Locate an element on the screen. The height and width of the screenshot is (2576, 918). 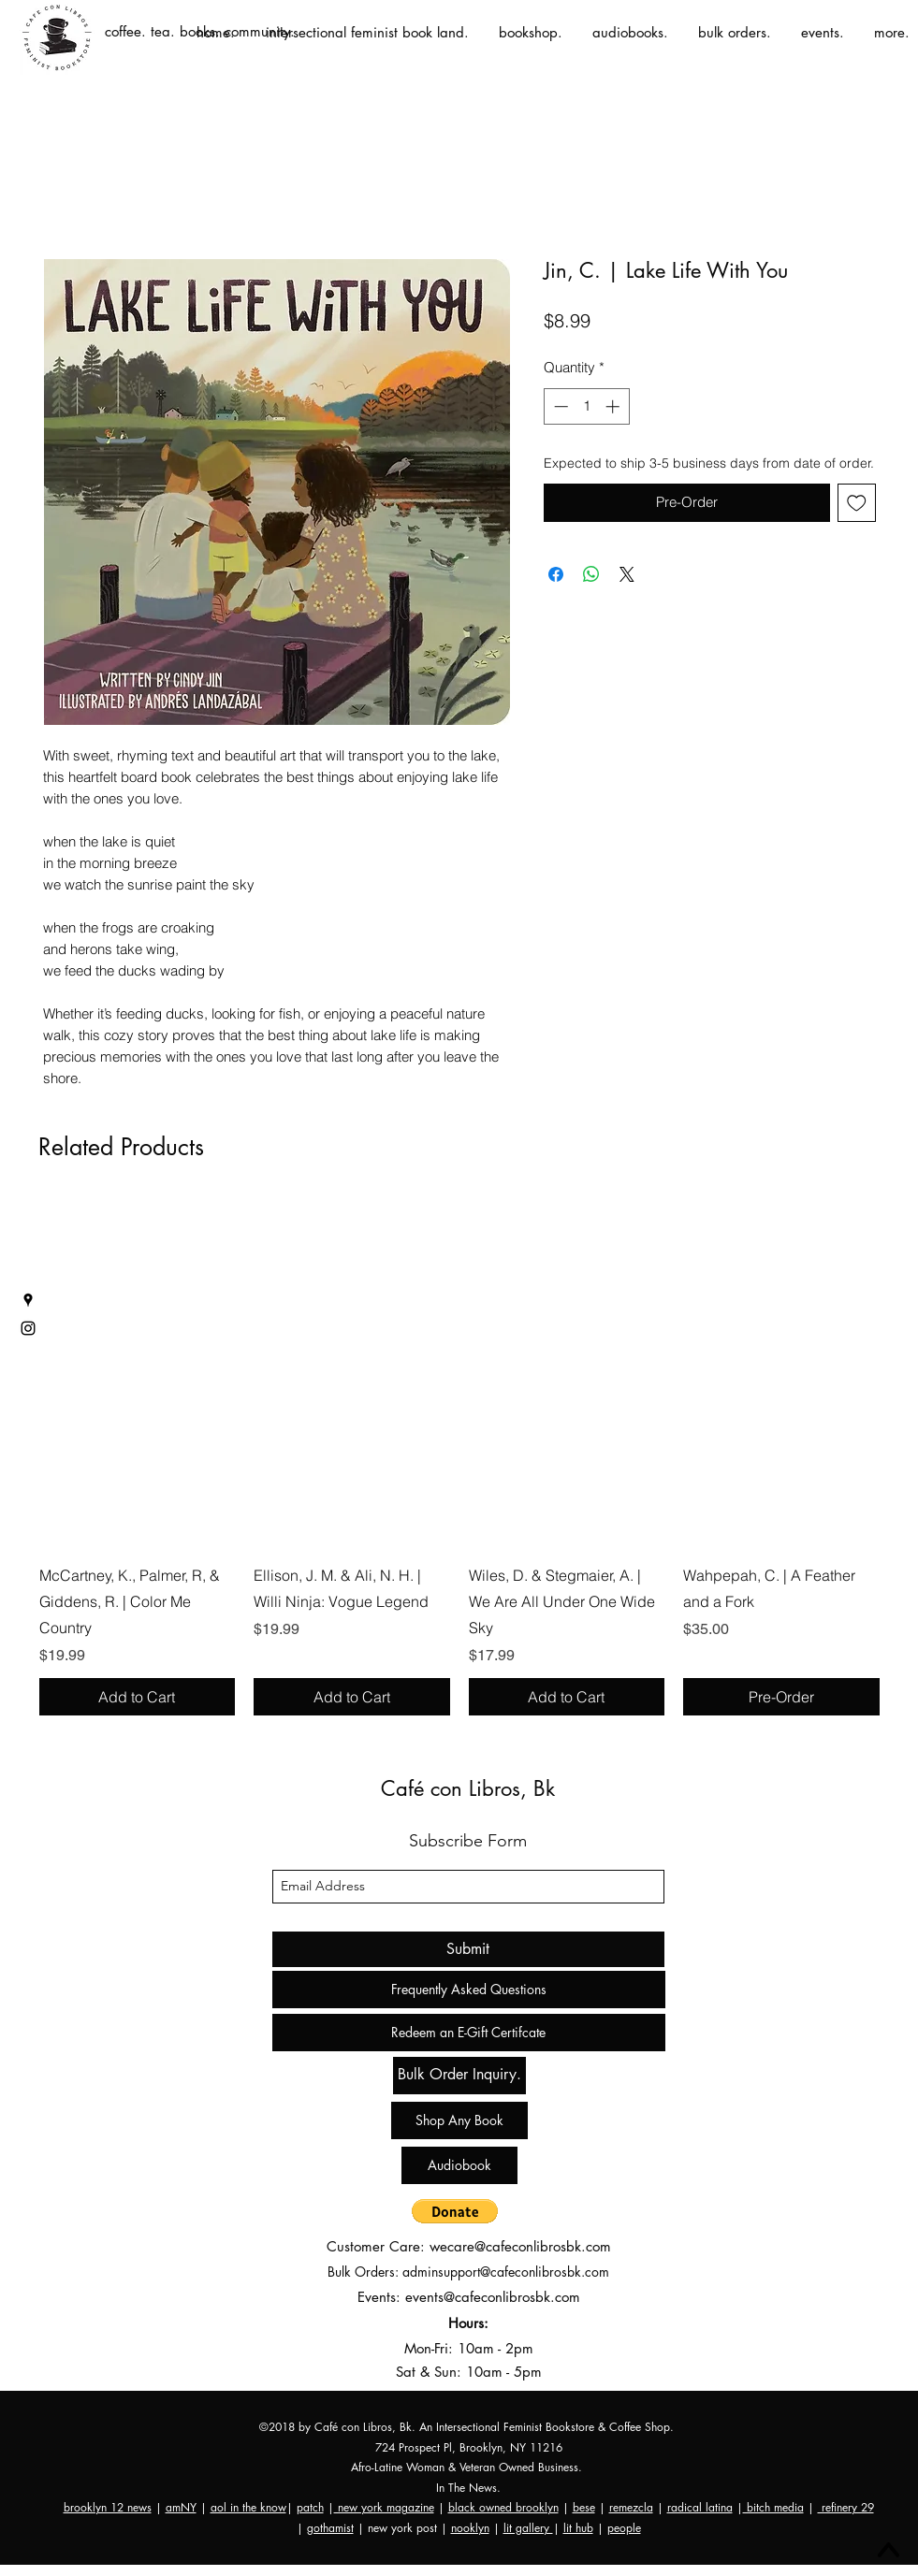
brooklyn 12 news is located at coordinates (108, 2507).